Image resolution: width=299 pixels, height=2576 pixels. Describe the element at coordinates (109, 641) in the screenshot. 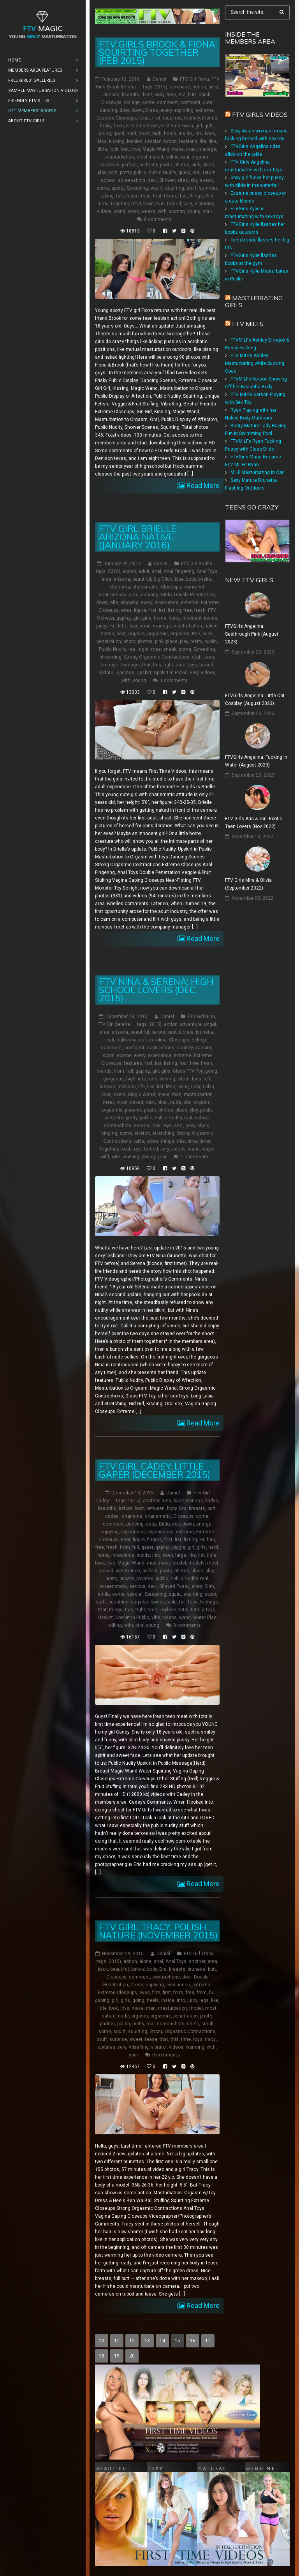

I see `penetration` at that location.